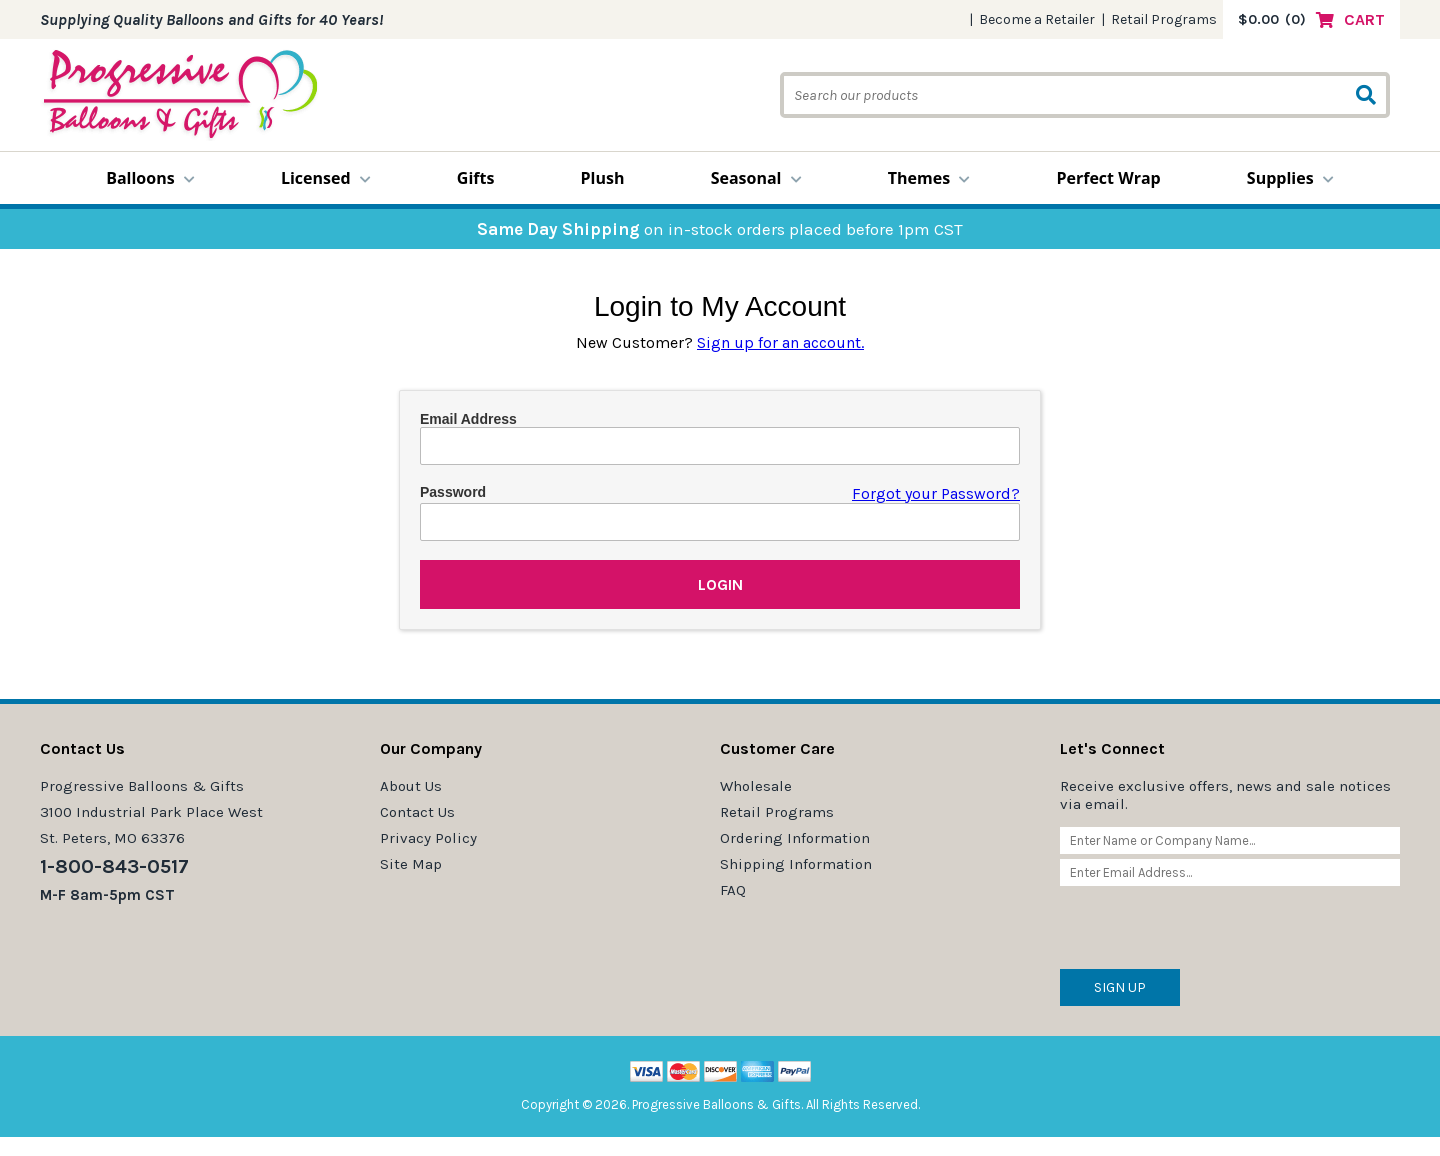 The width and height of the screenshot is (1440, 1156). I want to click on Supplies, so click(1290, 178).